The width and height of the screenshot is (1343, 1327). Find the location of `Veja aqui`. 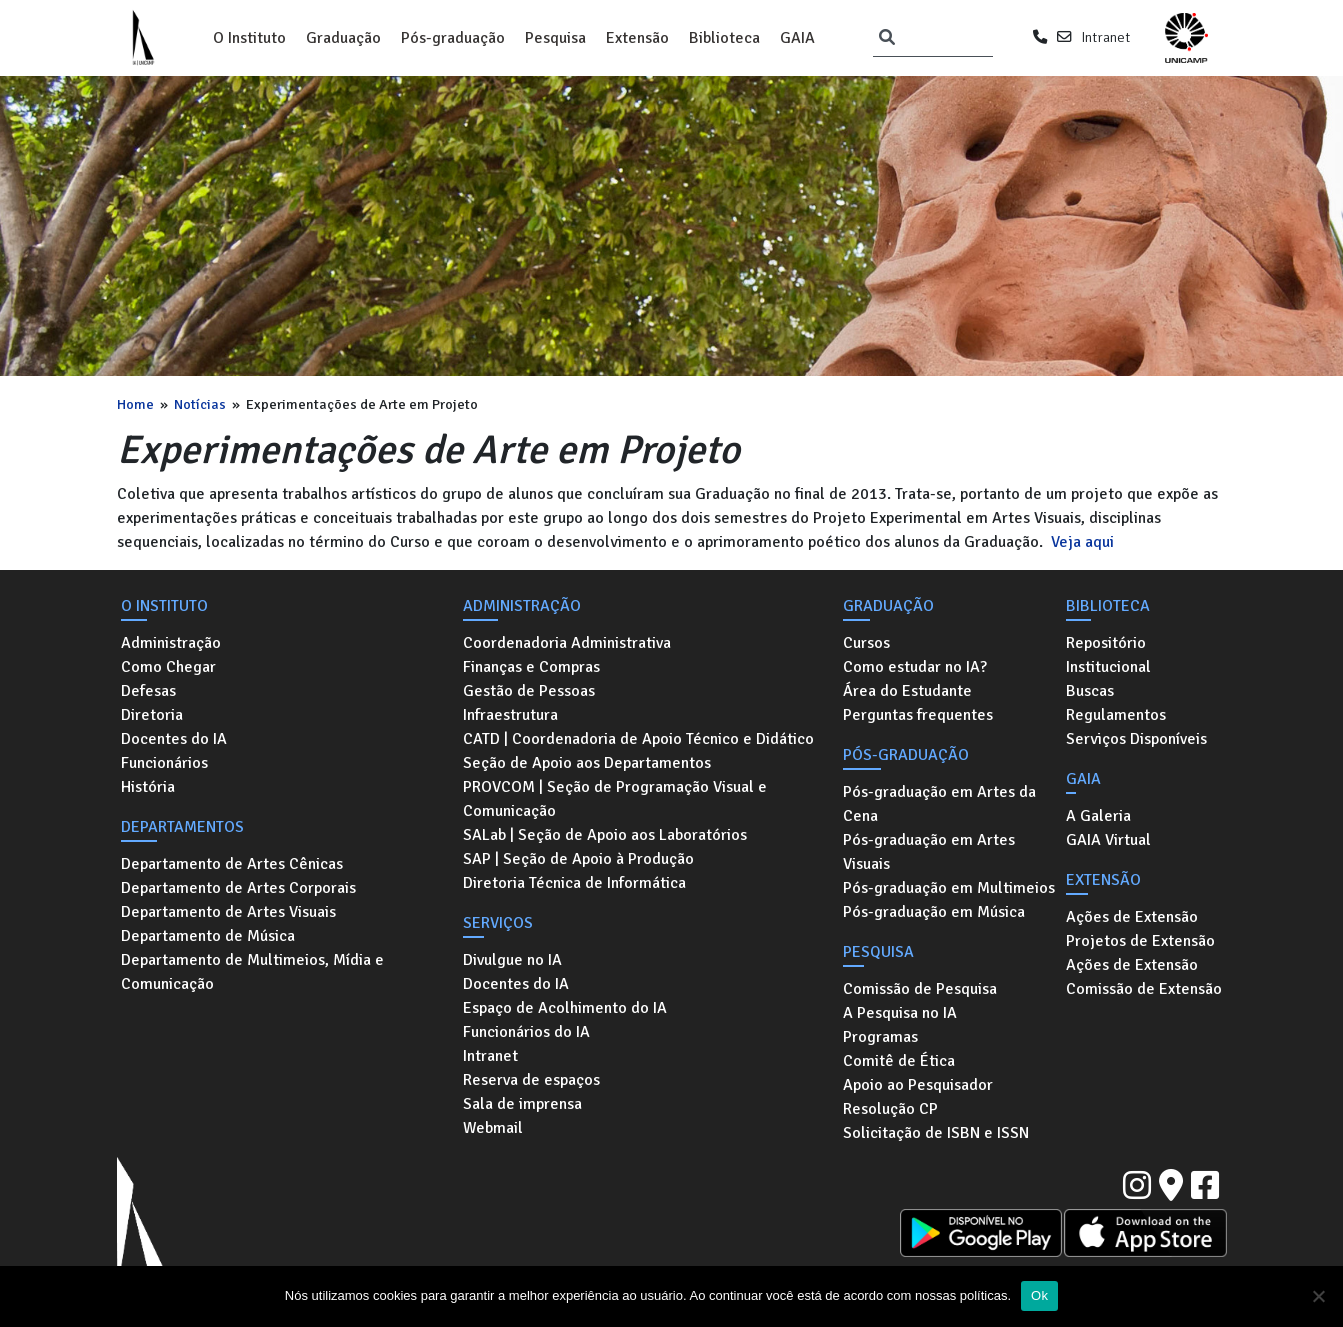

Veja aqui is located at coordinates (1082, 542).